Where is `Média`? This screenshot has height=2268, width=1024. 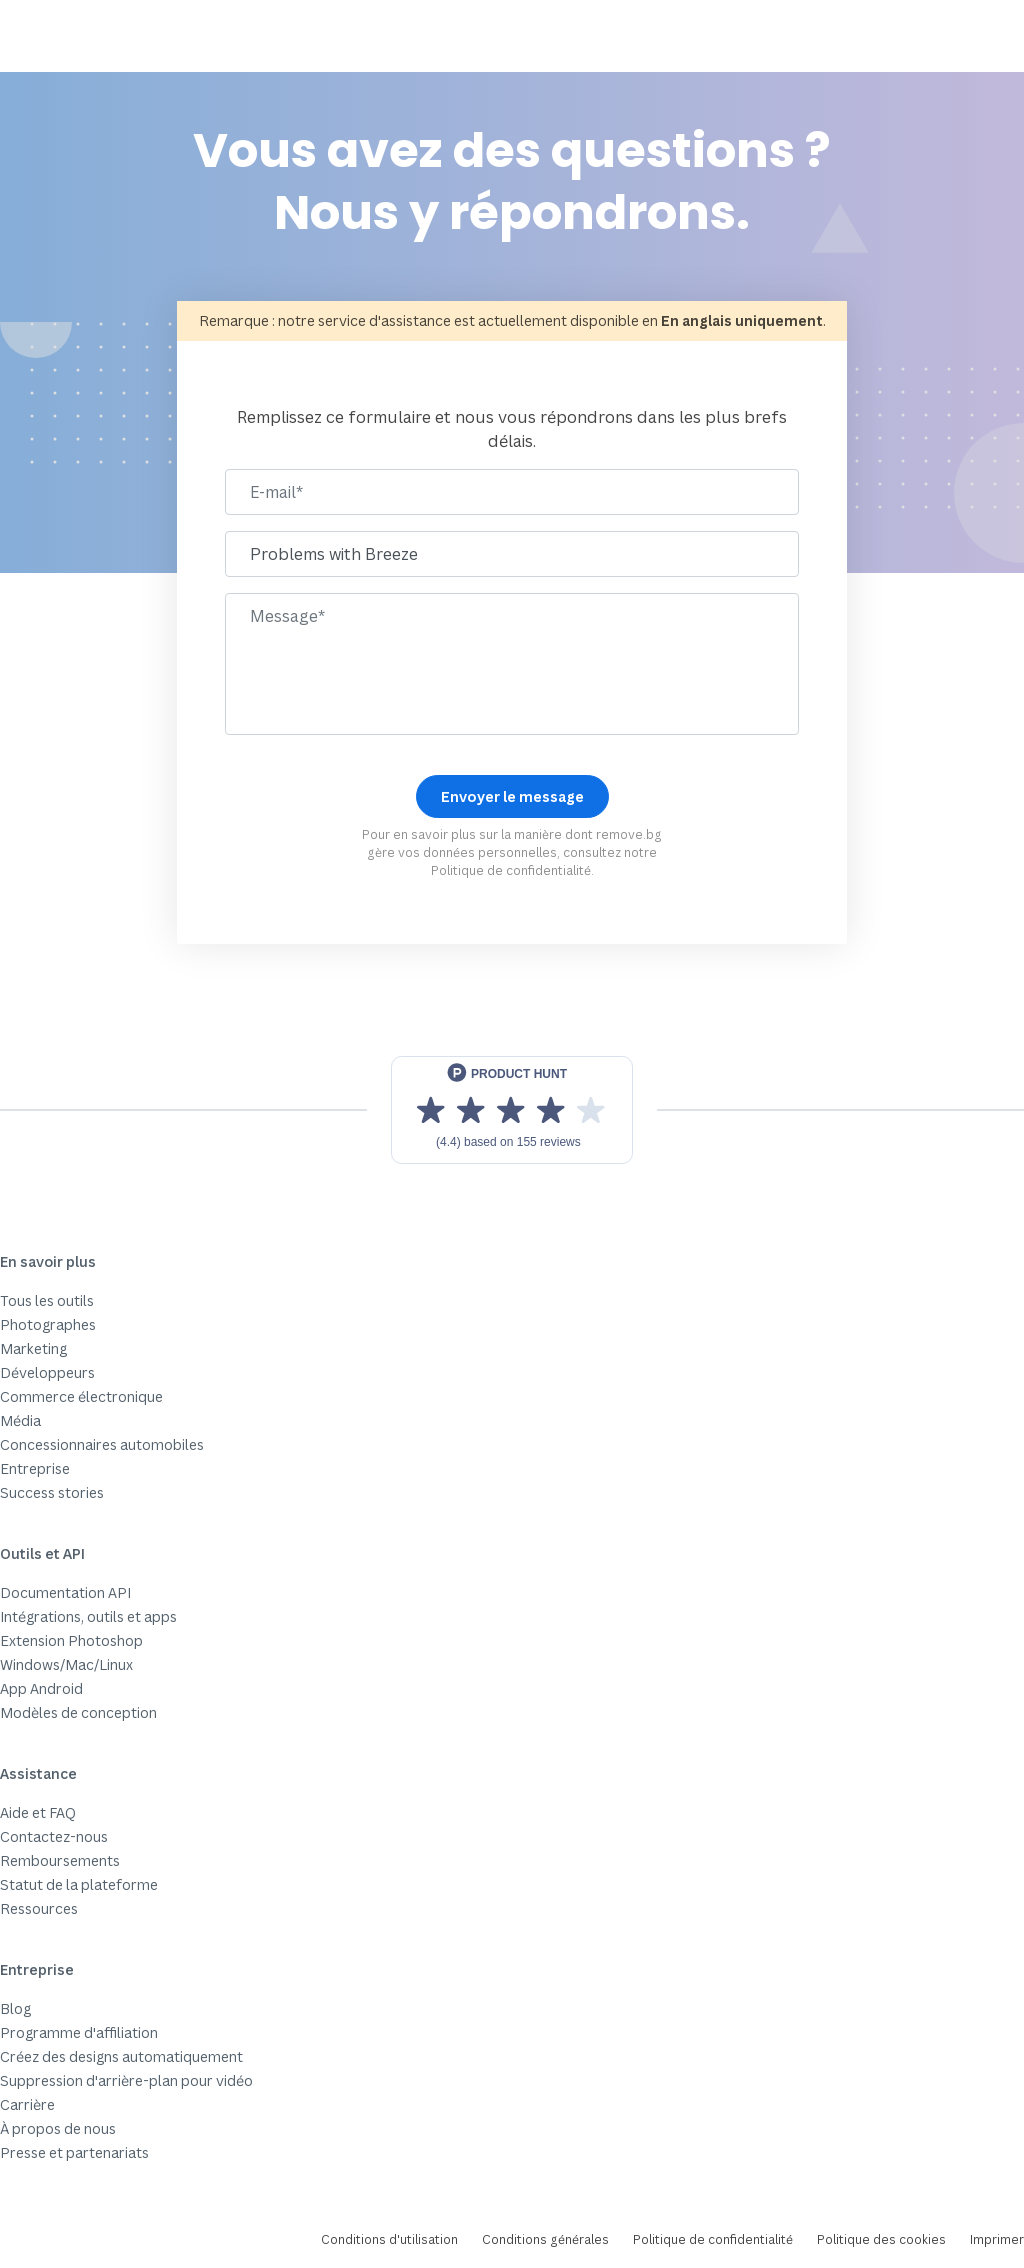 Média is located at coordinates (20, 1420).